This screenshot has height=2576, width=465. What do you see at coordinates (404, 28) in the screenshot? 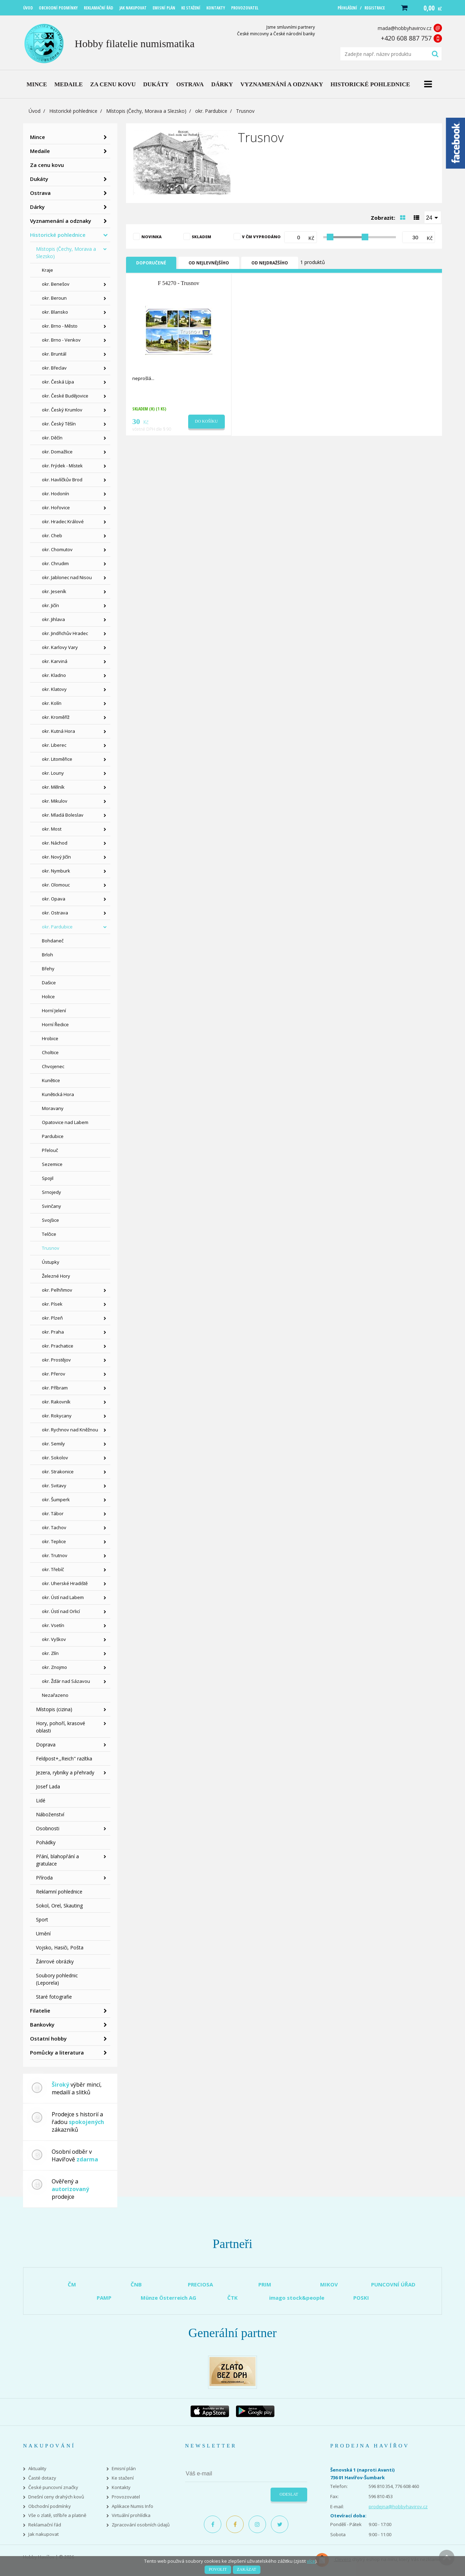
I see `mada@hobbyhavirov.cz` at bounding box center [404, 28].